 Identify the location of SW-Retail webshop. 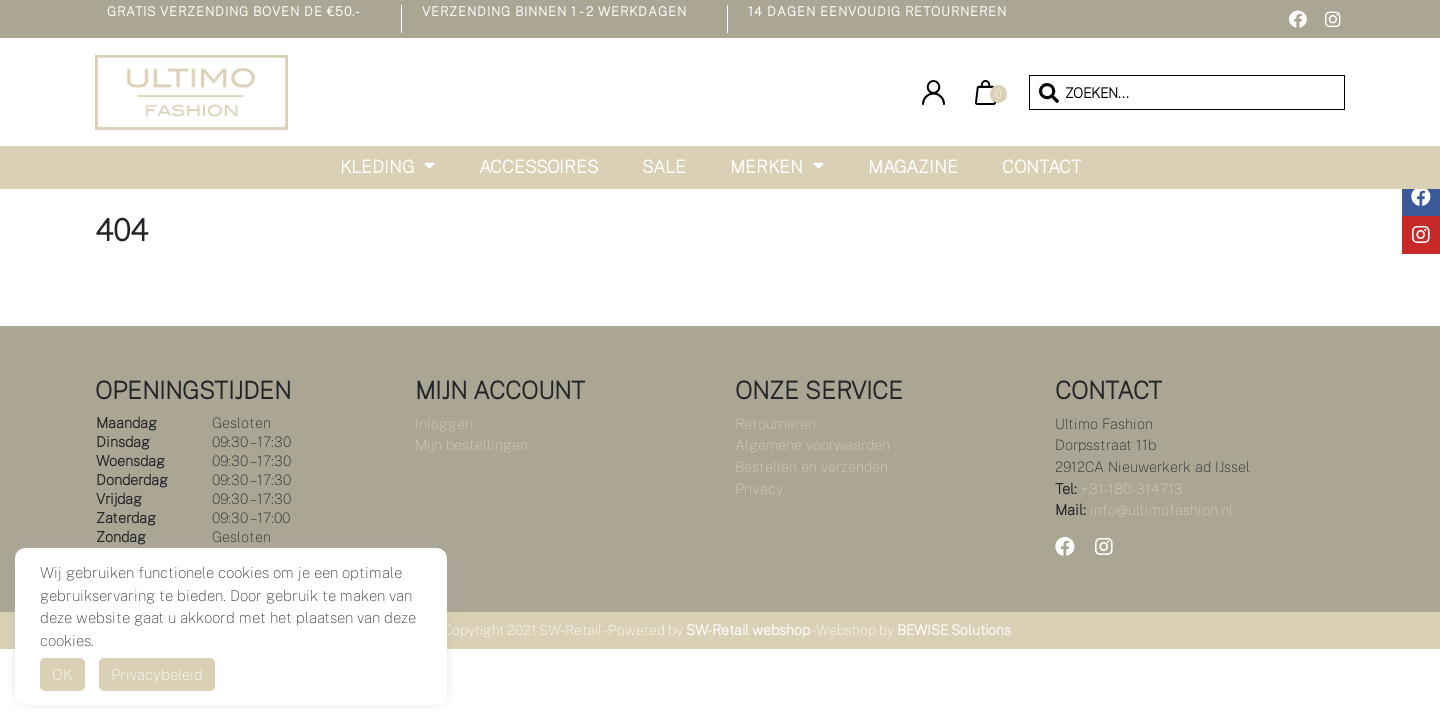
(748, 630).